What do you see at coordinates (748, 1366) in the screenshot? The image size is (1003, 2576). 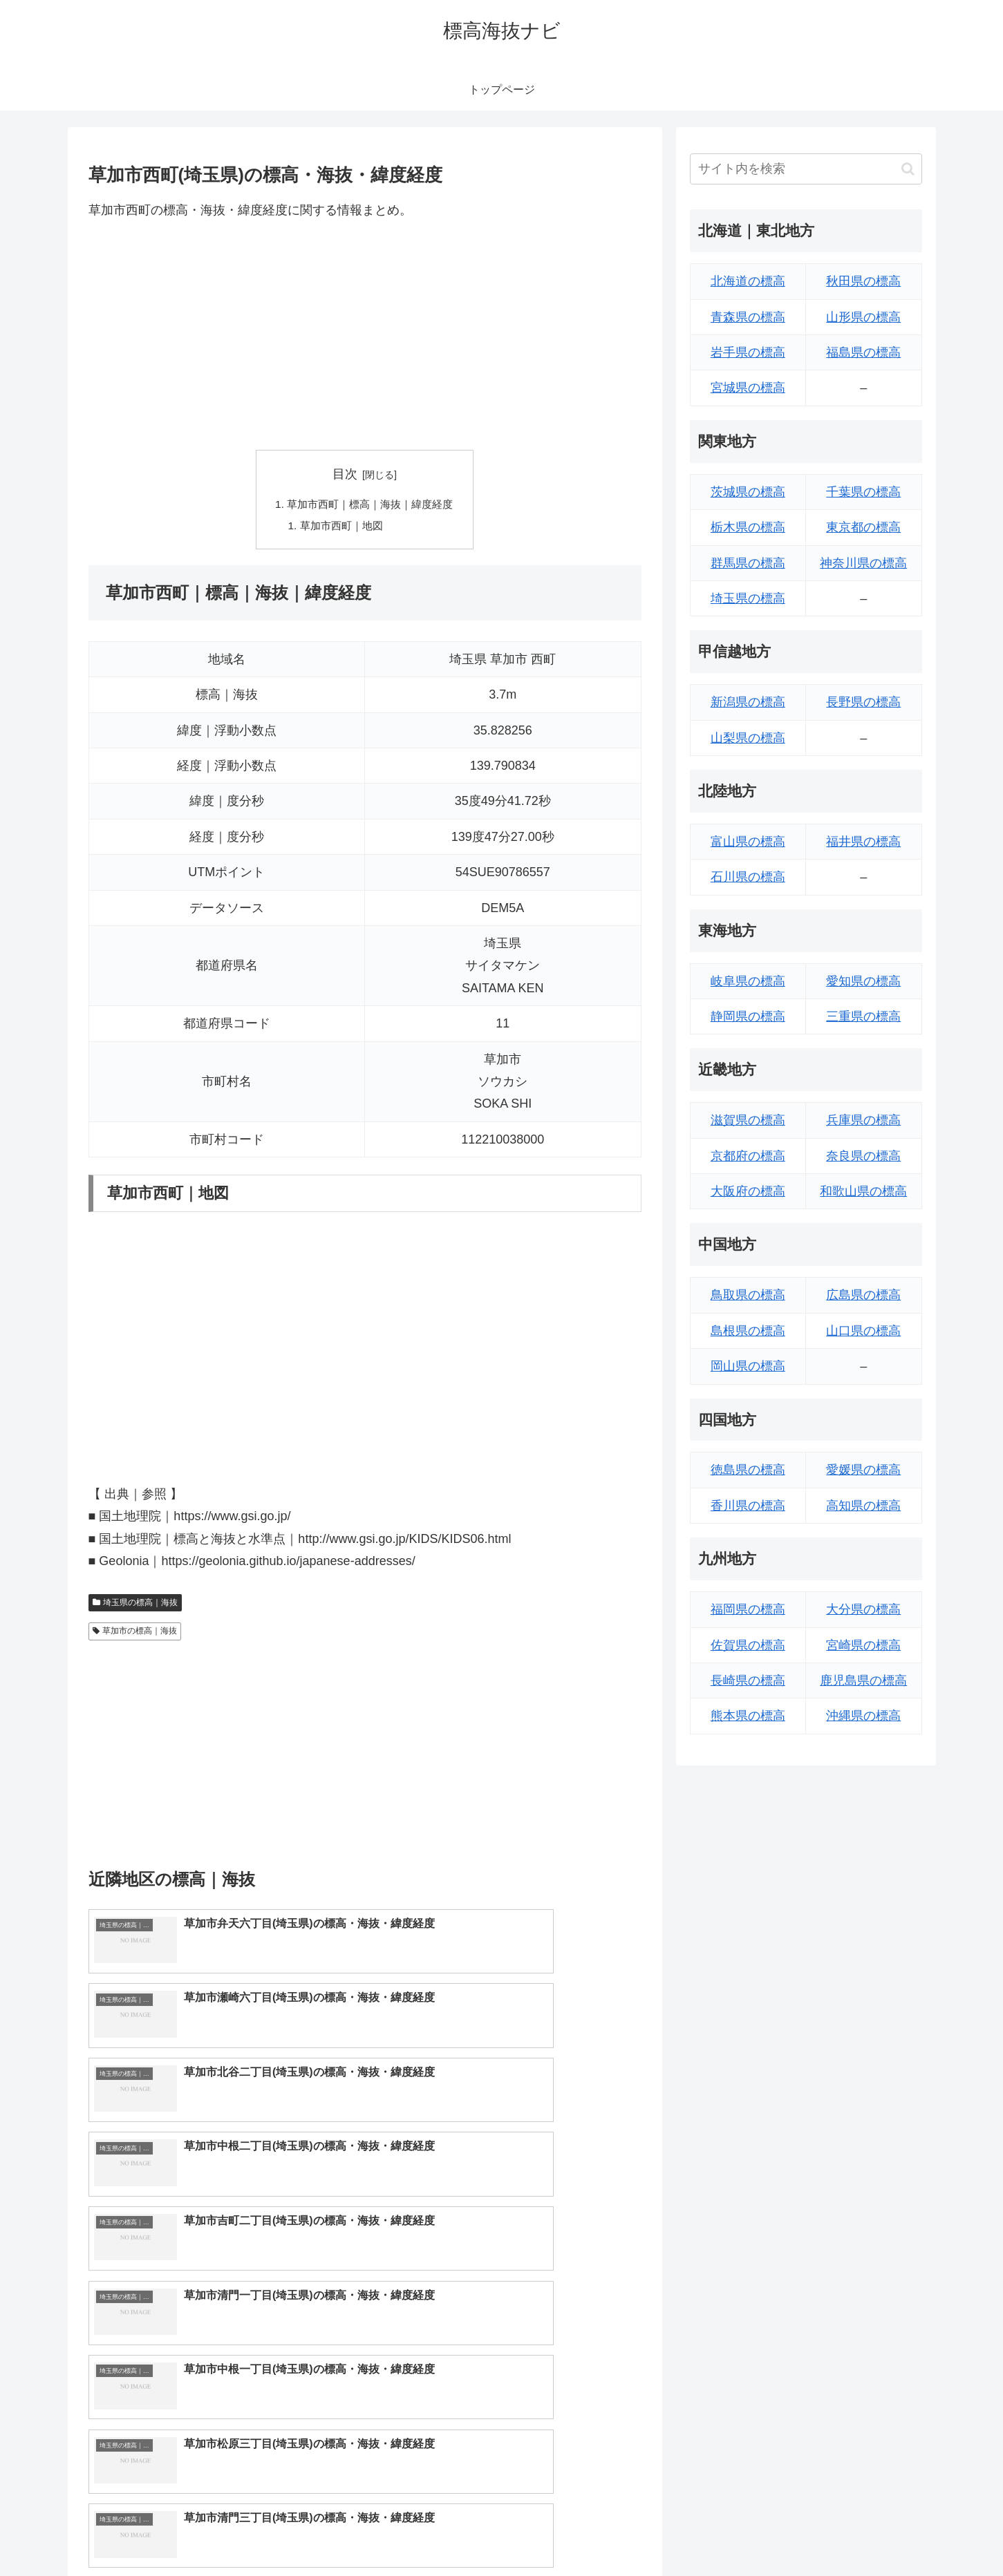 I see `岡山県の標高` at bounding box center [748, 1366].